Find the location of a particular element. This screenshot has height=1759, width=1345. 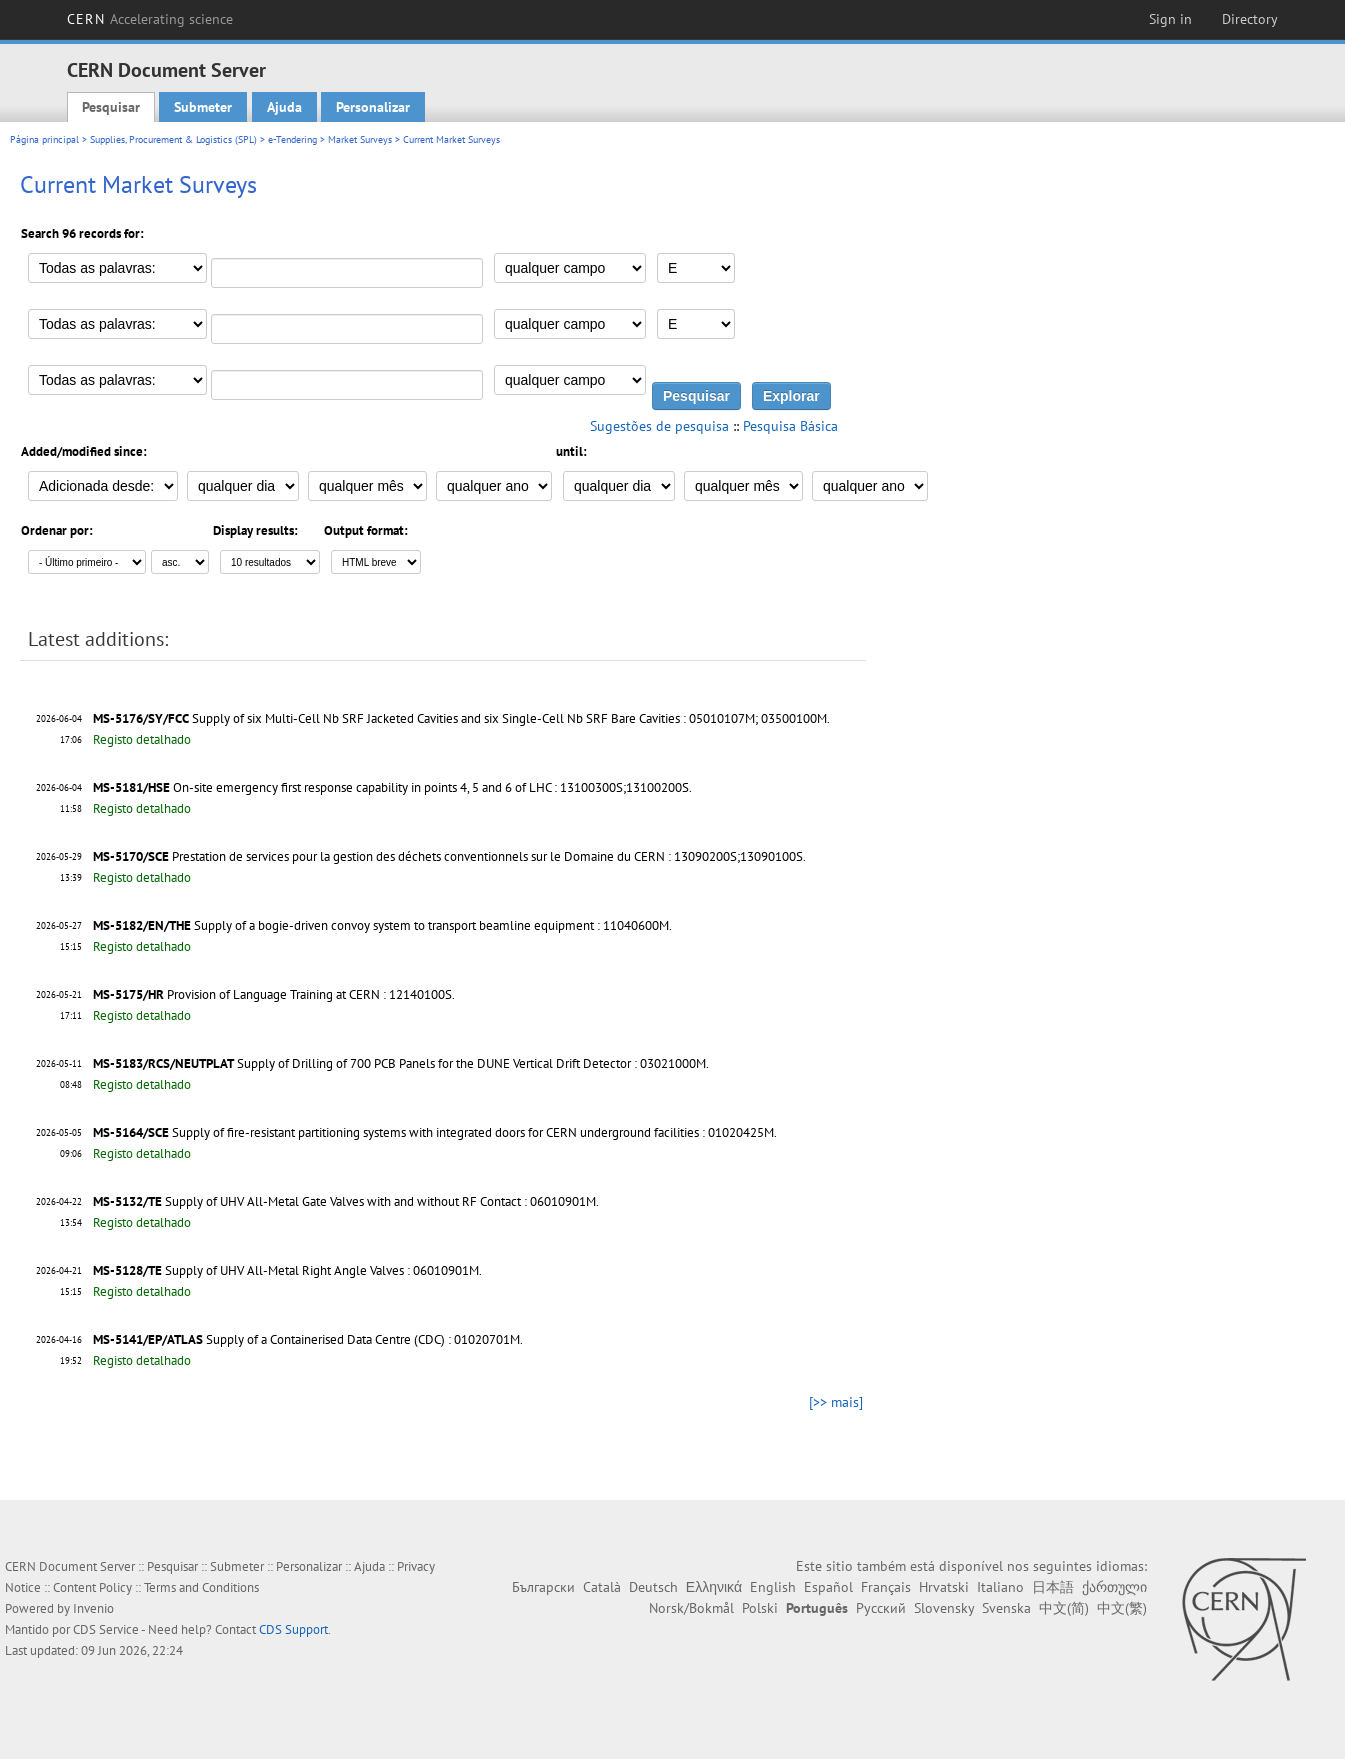

Polski is located at coordinates (760, 1608).